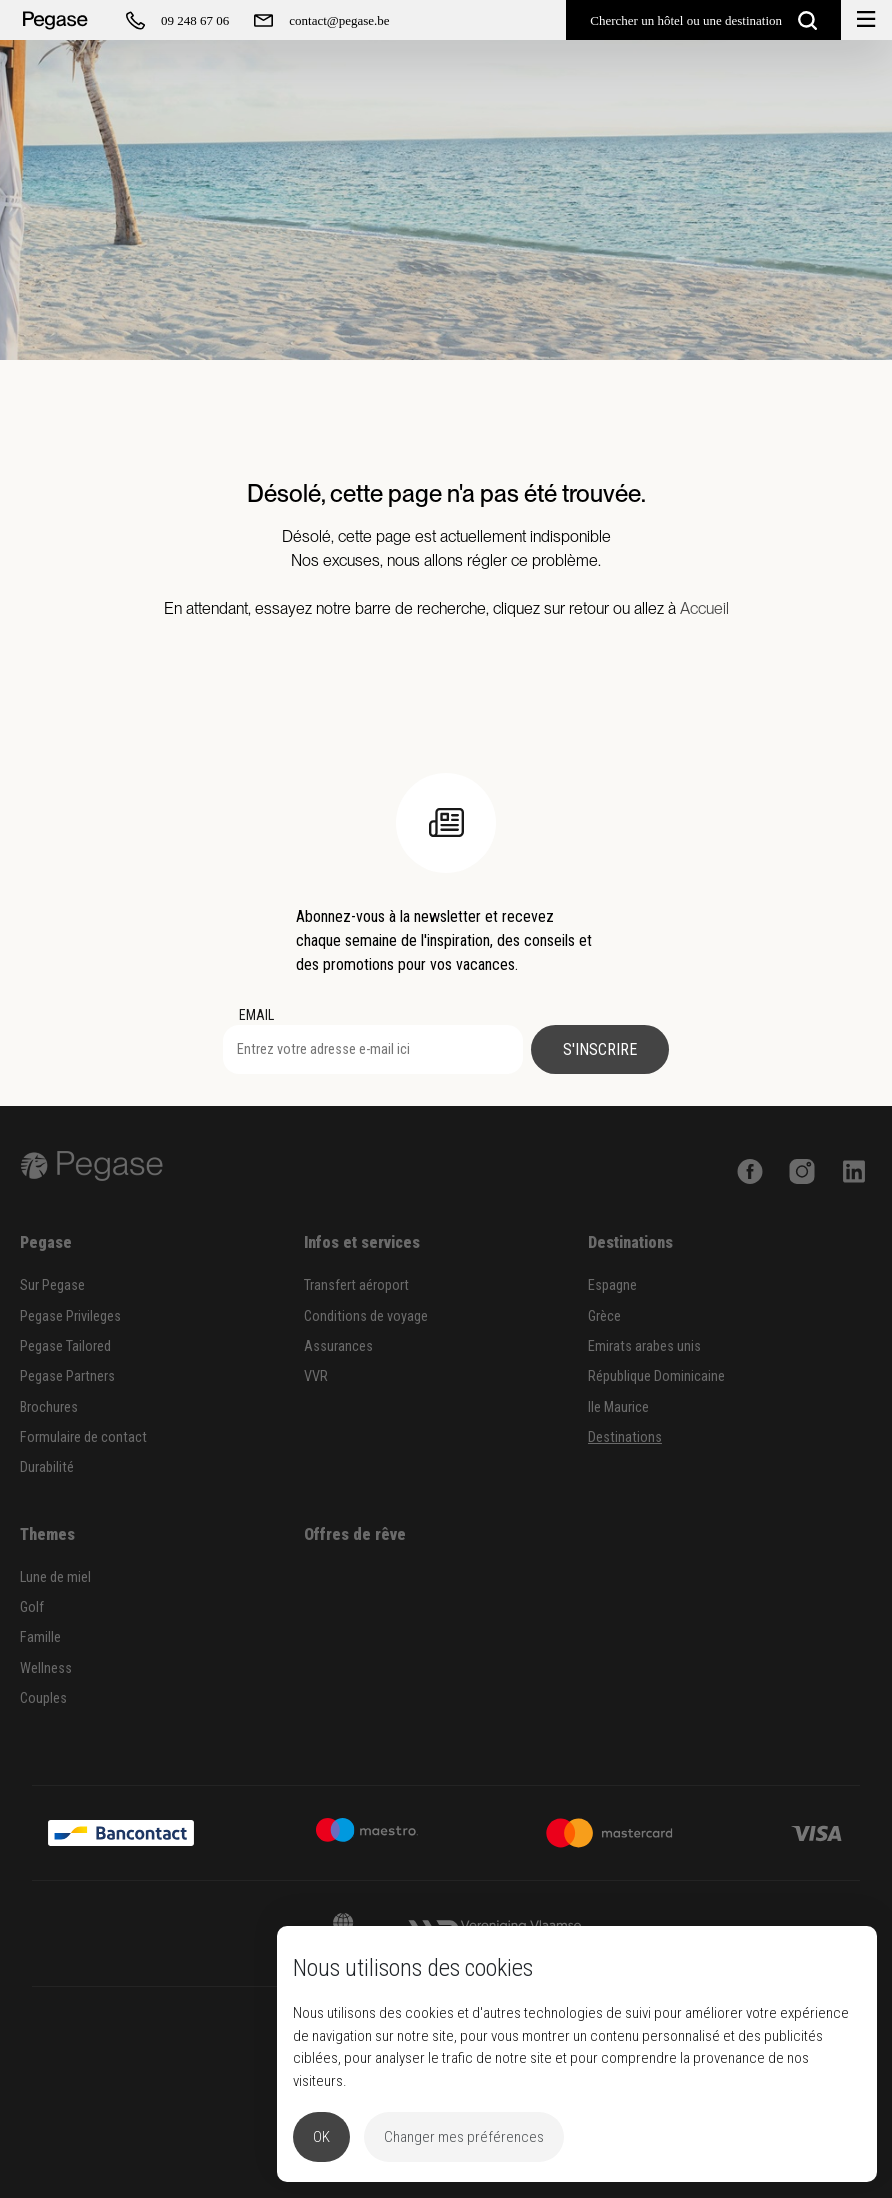 The image size is (892, 2198). Describe the element at coordinates (321, 2137) in the screenshot. I see `OK [button]` at that location.